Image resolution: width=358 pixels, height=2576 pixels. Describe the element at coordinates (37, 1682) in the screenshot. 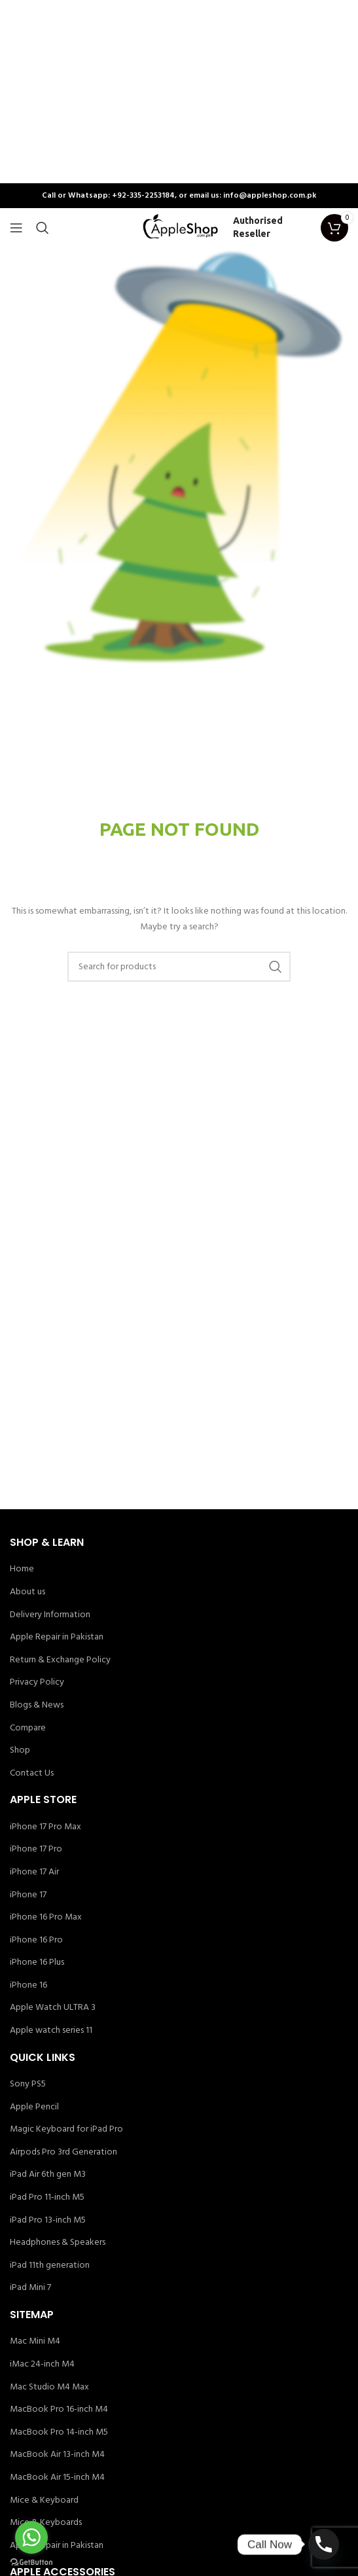

I see `Privacy Policy` at that location.